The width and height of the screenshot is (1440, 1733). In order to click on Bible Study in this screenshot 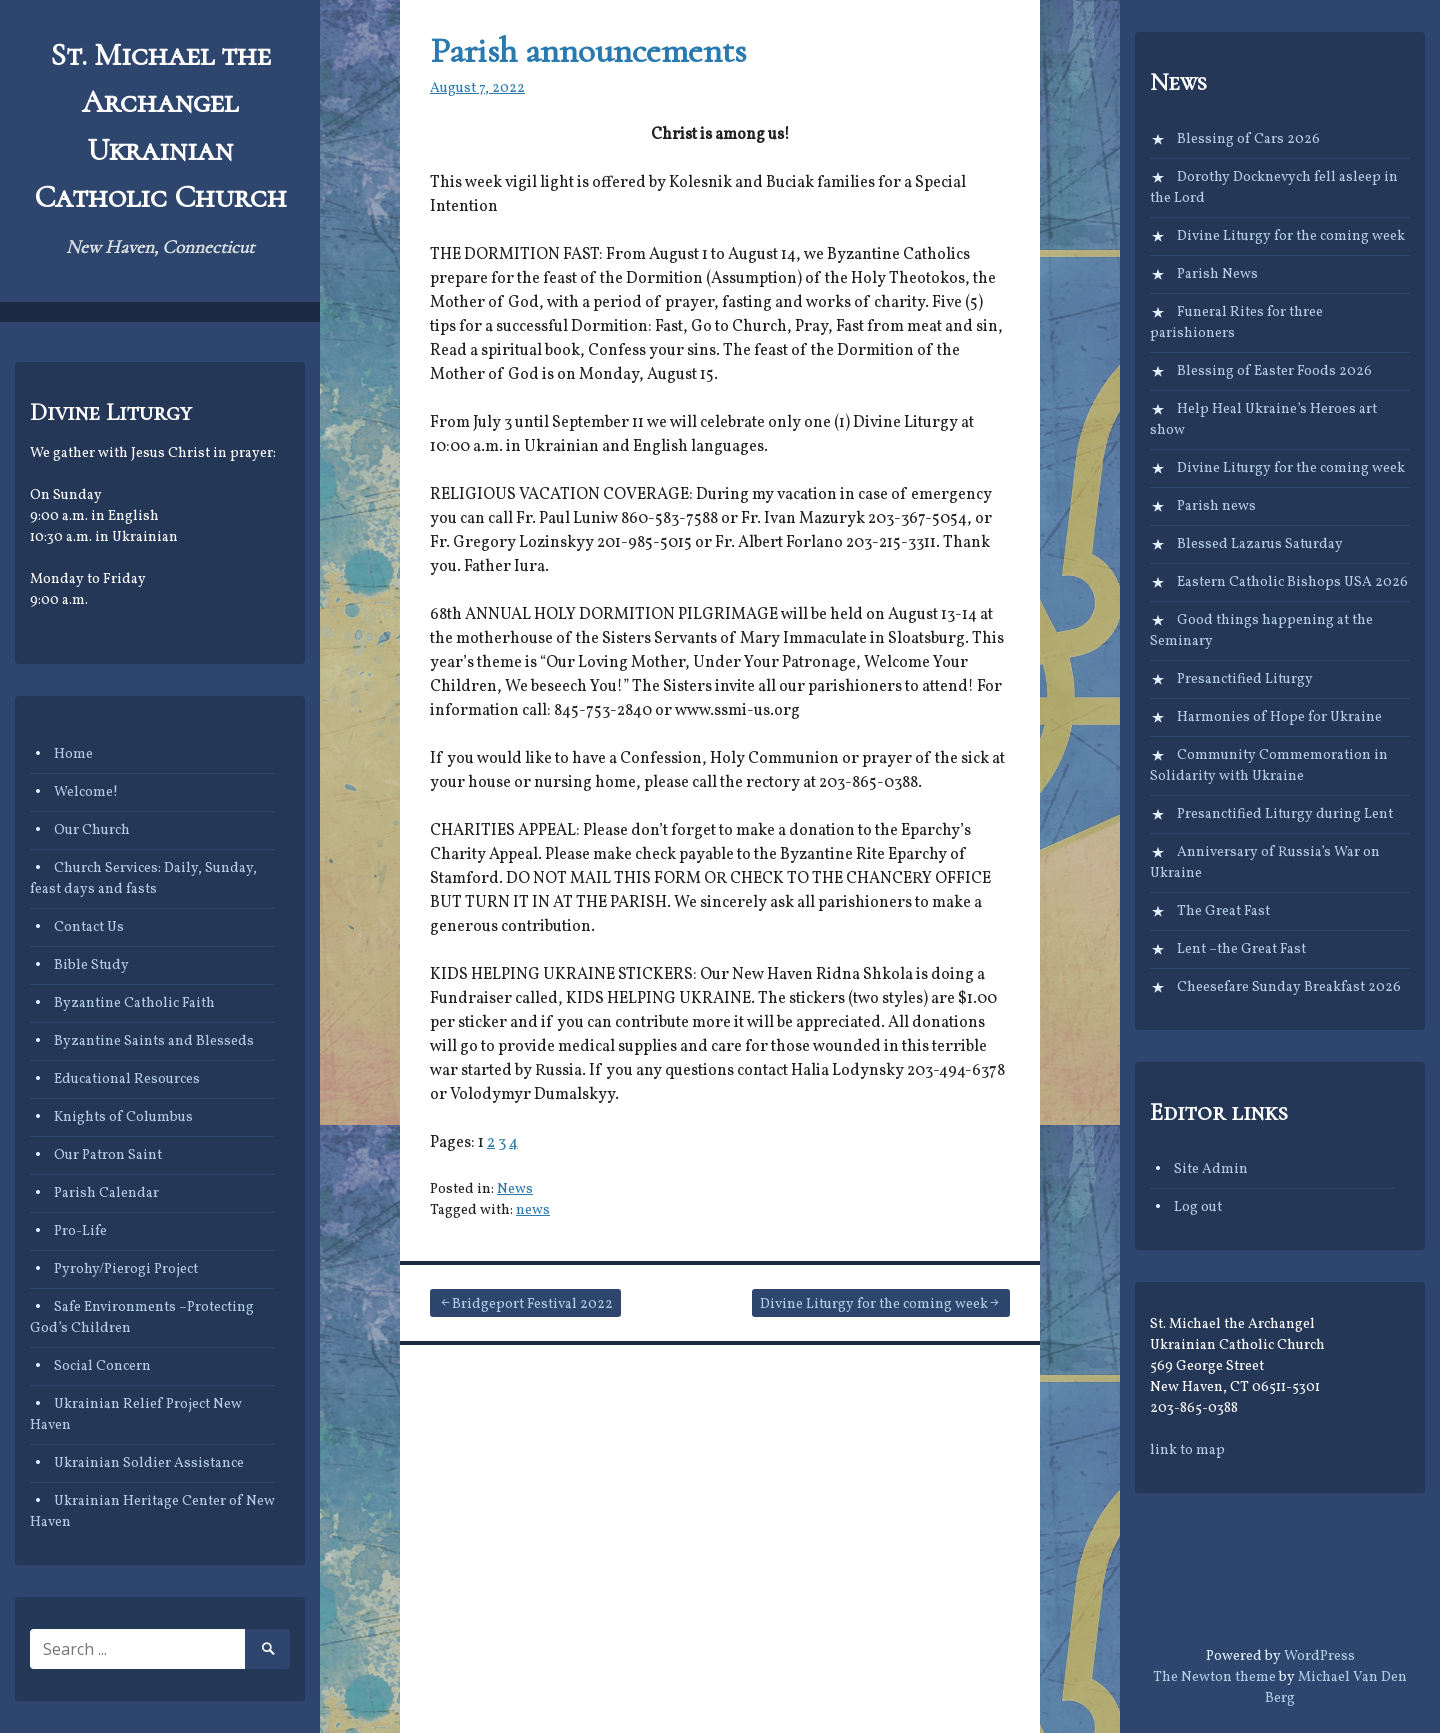, I will do `click(91, 965)`.